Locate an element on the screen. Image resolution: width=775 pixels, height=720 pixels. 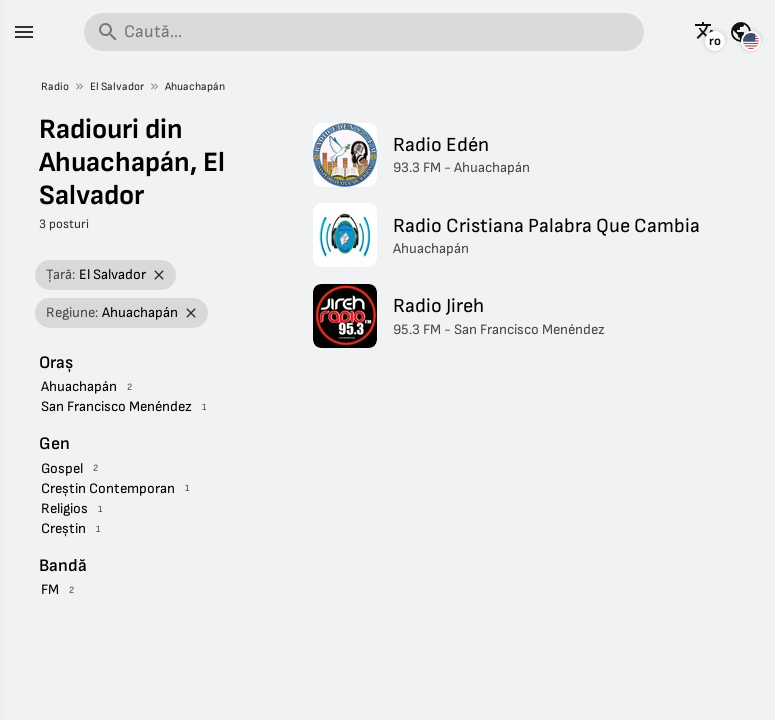
Gospel is located at coordinates (62, 468).